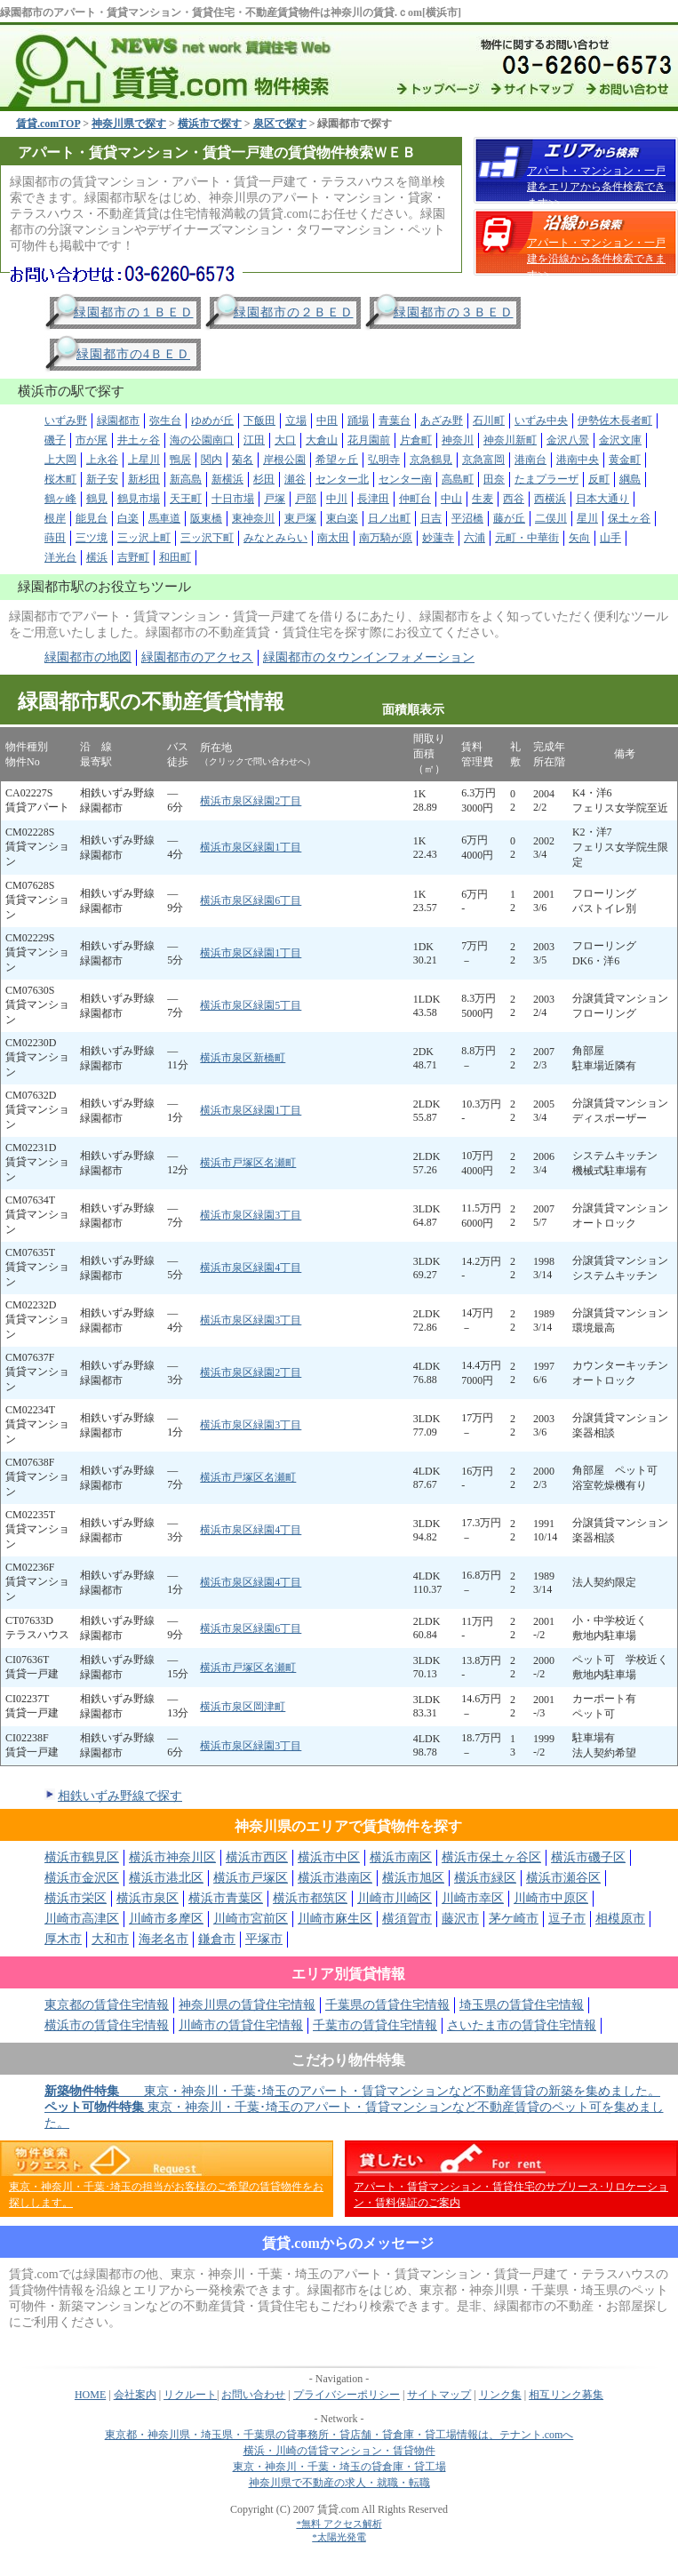 The height and width of the screenshot is (2576, 678). I want to click on 戸部, so click(305, 498).